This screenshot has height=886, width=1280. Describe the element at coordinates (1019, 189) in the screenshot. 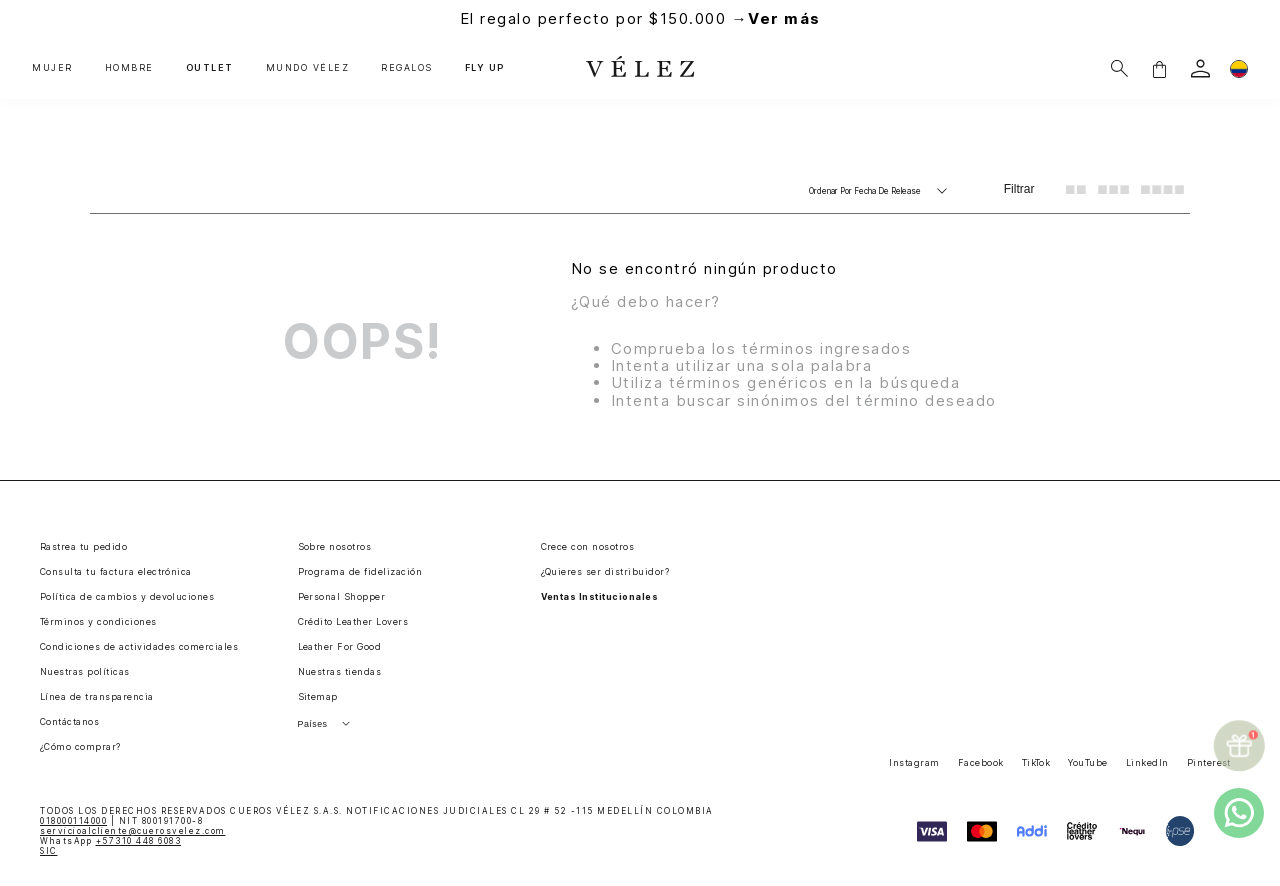

I see `Filtrar [Filtrar productos]` at that location.